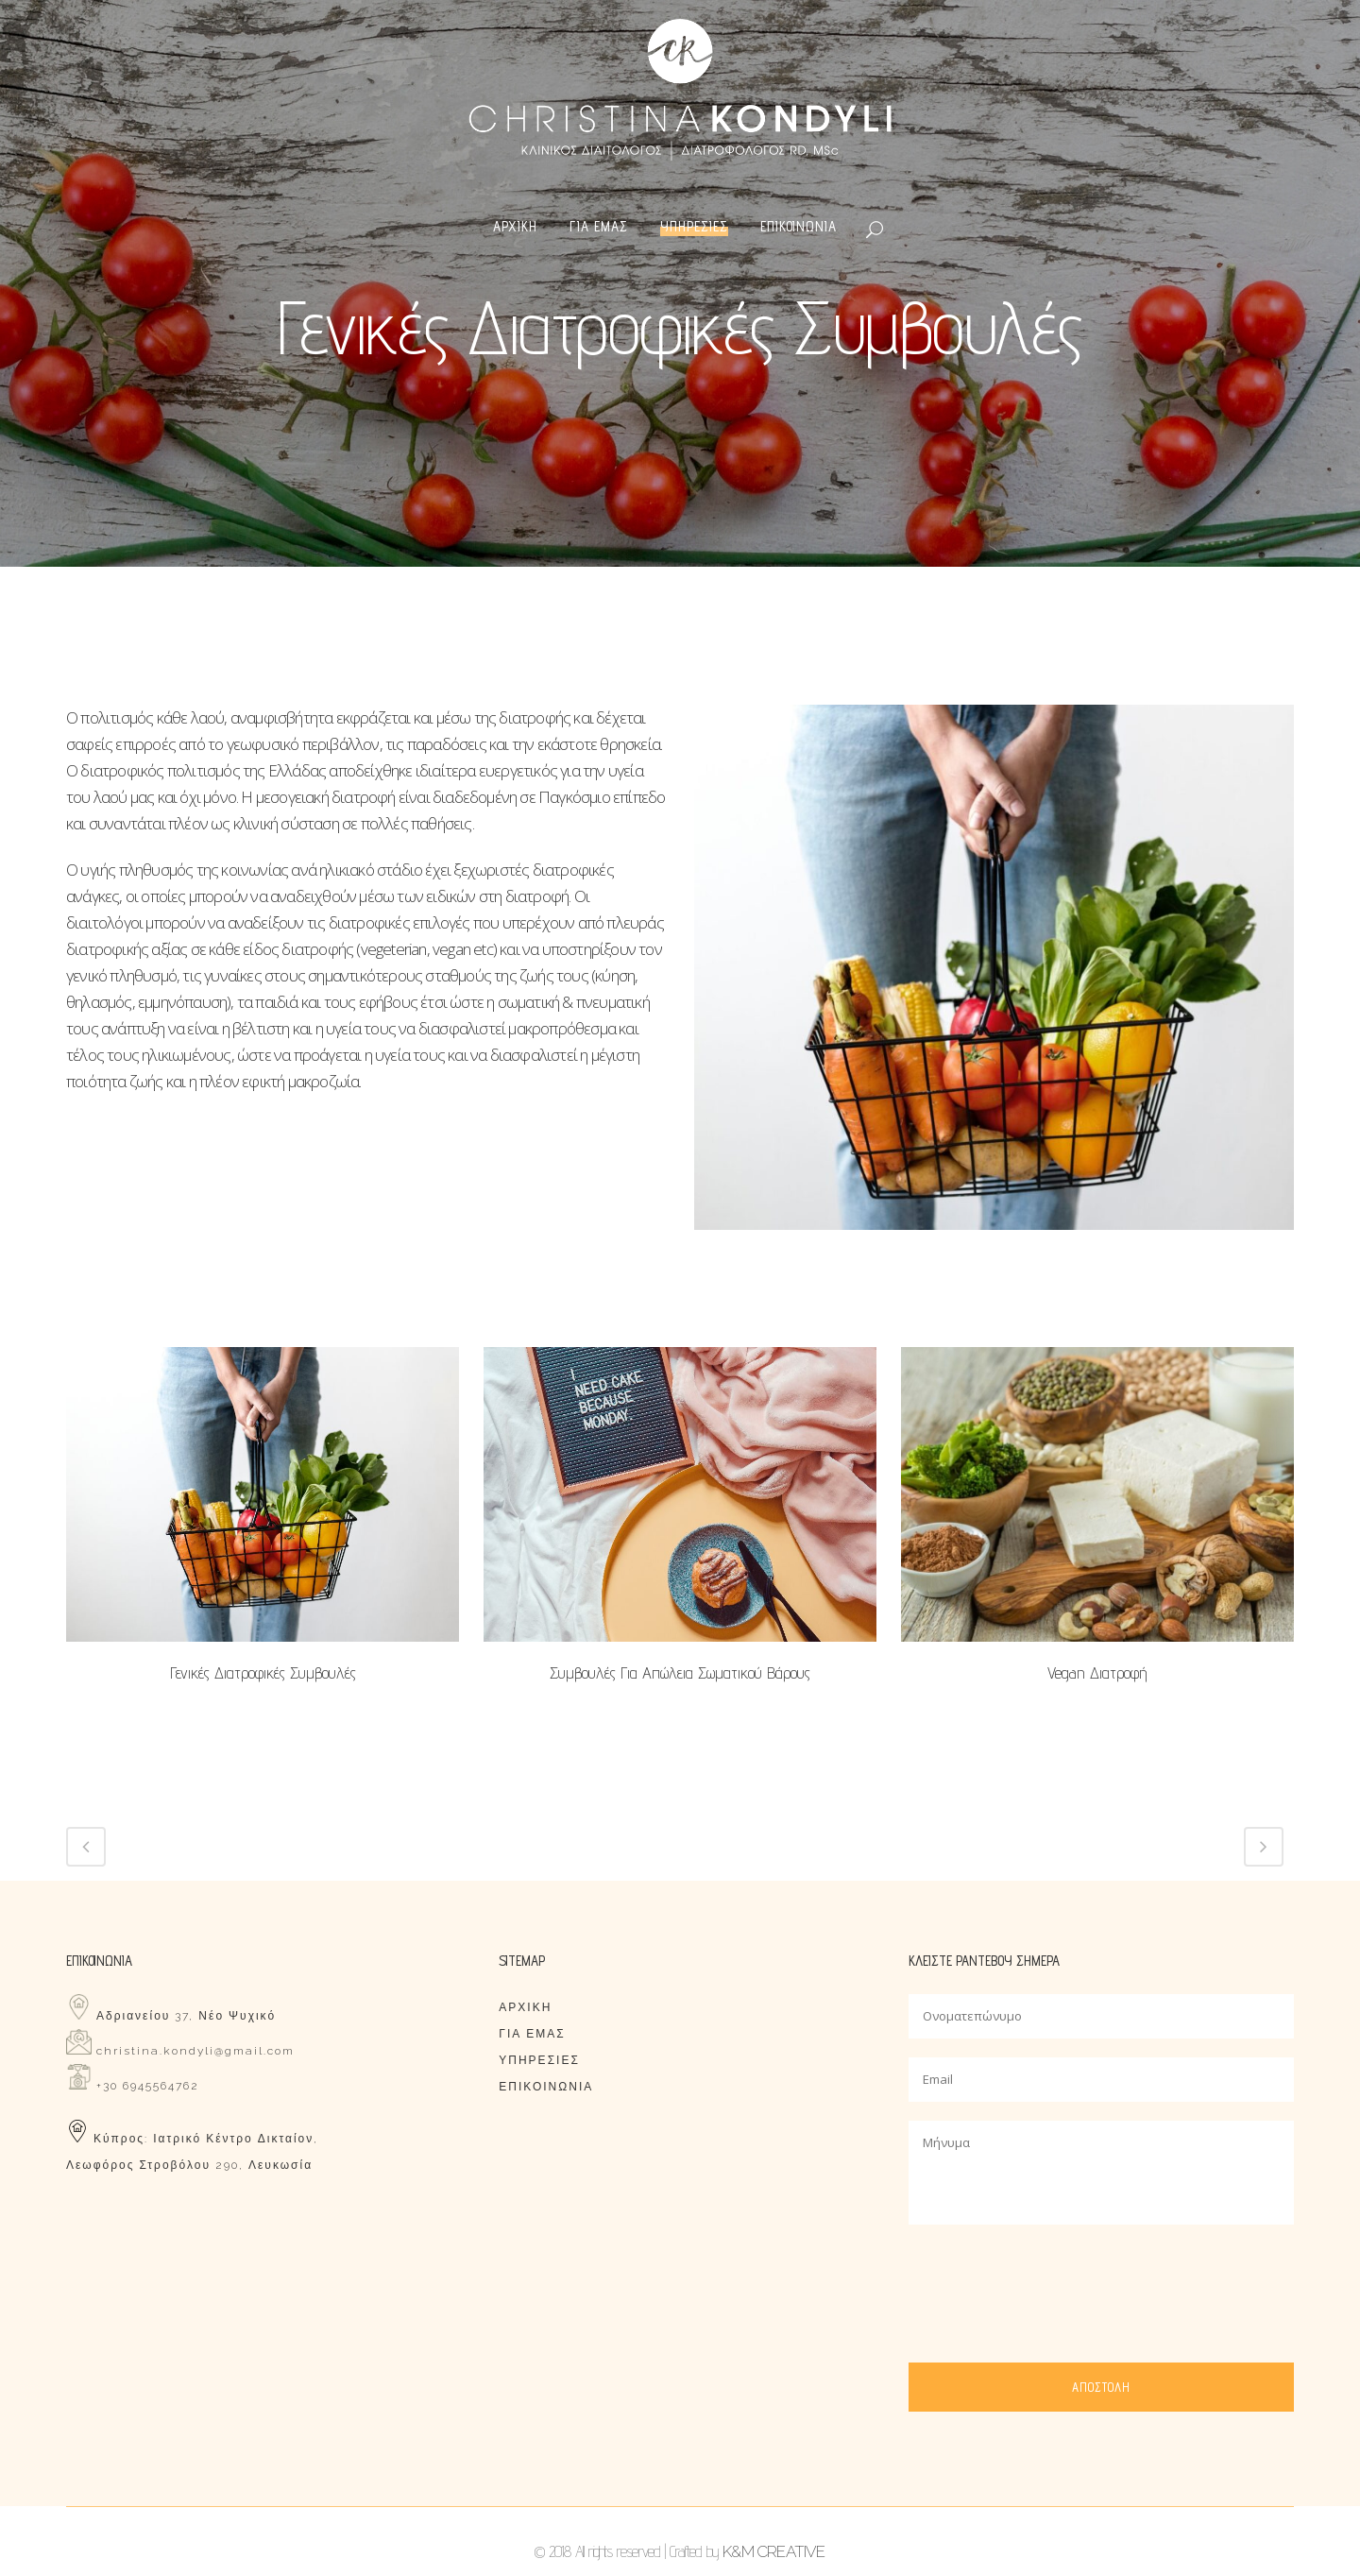 The width and height of the screenshot is (1360, 2576). I want to click on ΥΠΗΡΕΣΙΕΣ, so click(539, 2060).